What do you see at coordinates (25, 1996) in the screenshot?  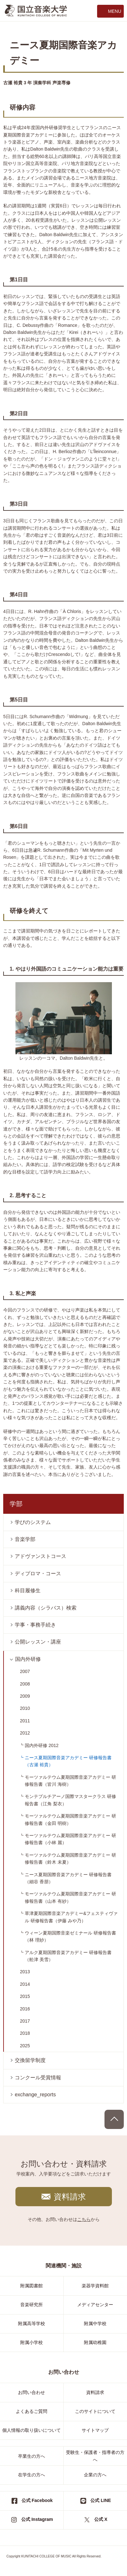 I see `2015` at bounding box center [25, 1996].